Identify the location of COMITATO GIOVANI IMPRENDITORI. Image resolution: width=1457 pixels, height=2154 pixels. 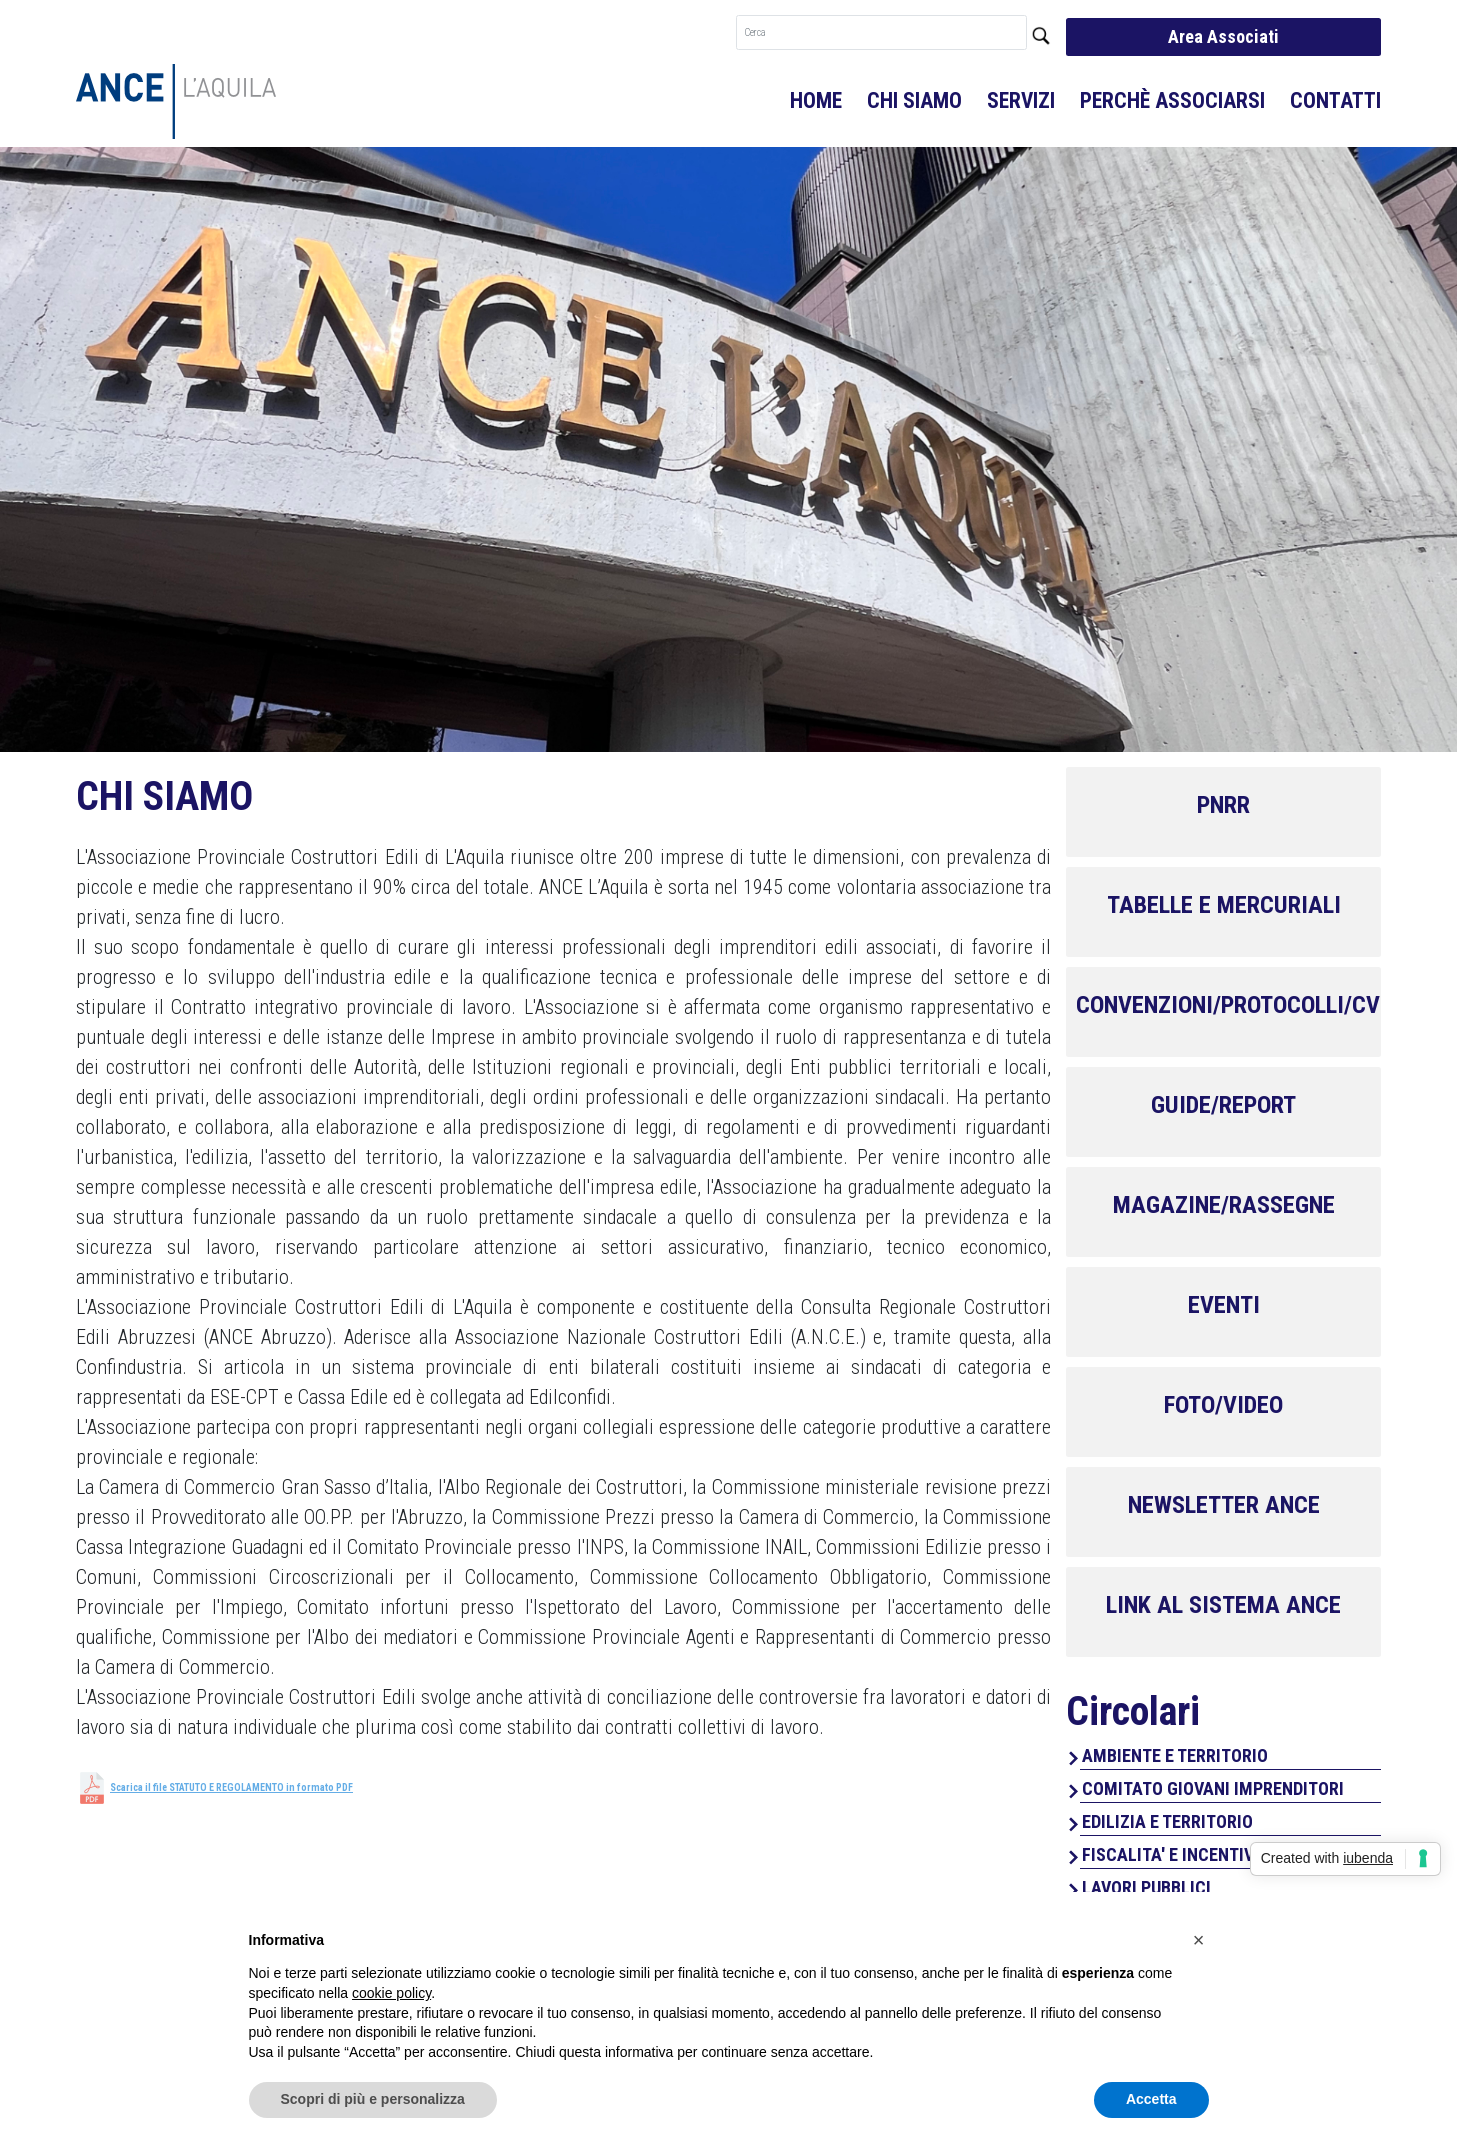
(1213, 1788).